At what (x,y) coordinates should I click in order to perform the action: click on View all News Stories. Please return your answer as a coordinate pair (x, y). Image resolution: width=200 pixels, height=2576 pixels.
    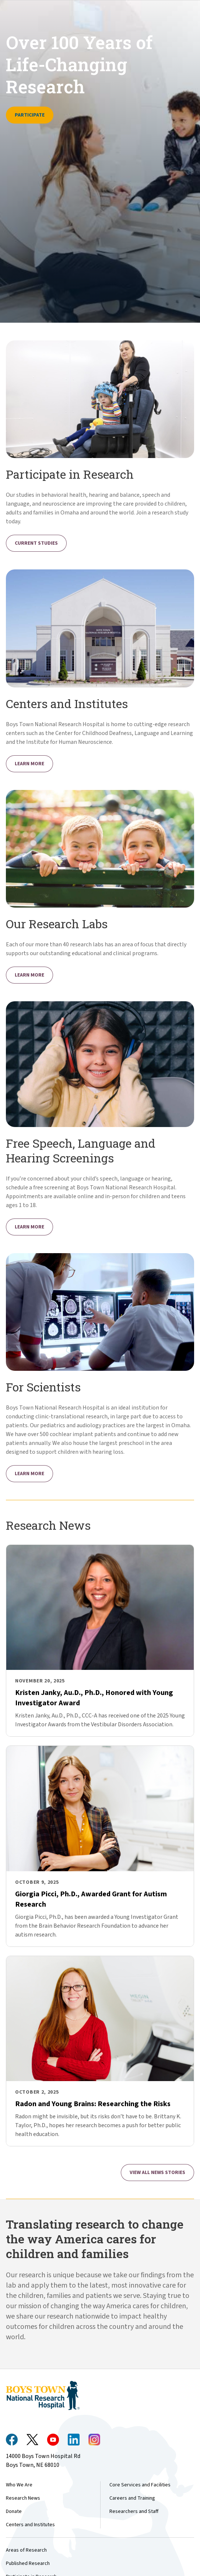
    Looking at the image, I should click on (157, 2172).